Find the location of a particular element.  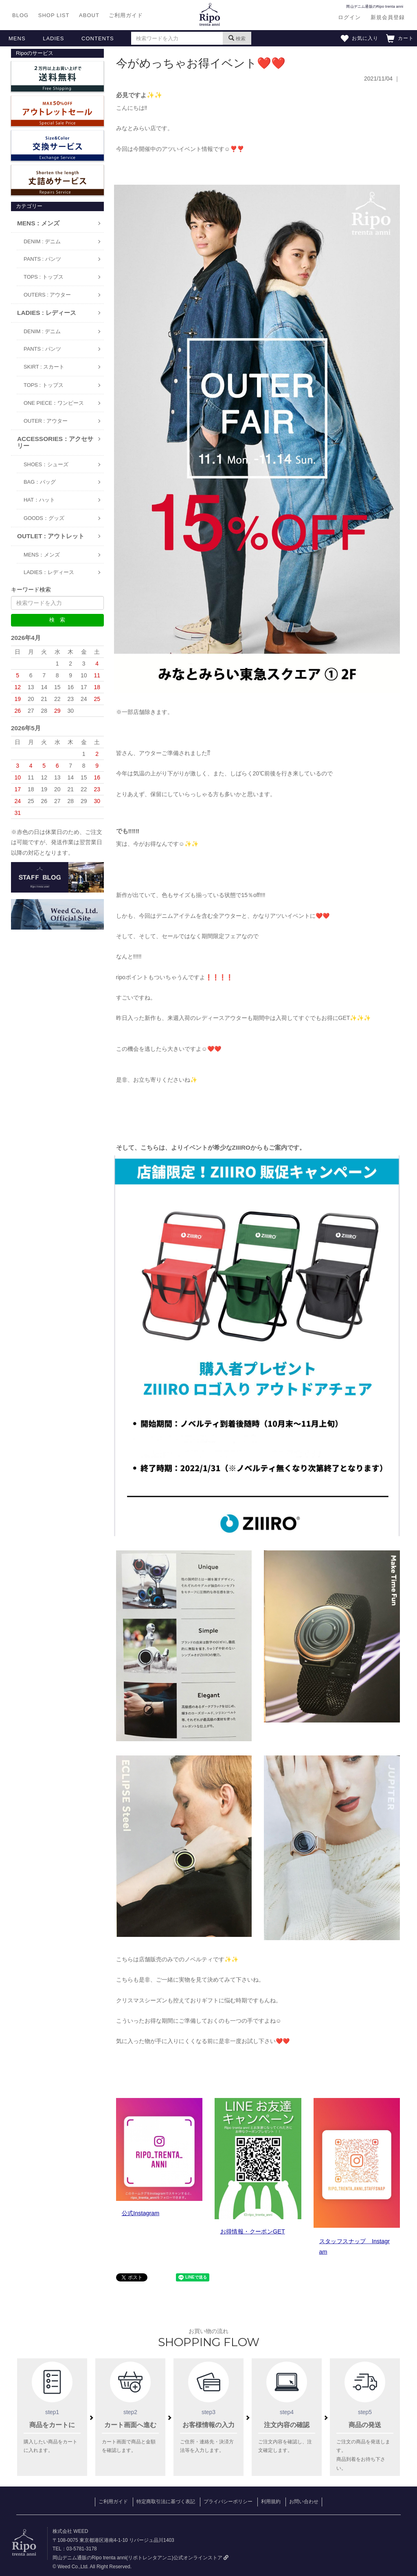

CONTENTS is located at coordinates (97, 38).